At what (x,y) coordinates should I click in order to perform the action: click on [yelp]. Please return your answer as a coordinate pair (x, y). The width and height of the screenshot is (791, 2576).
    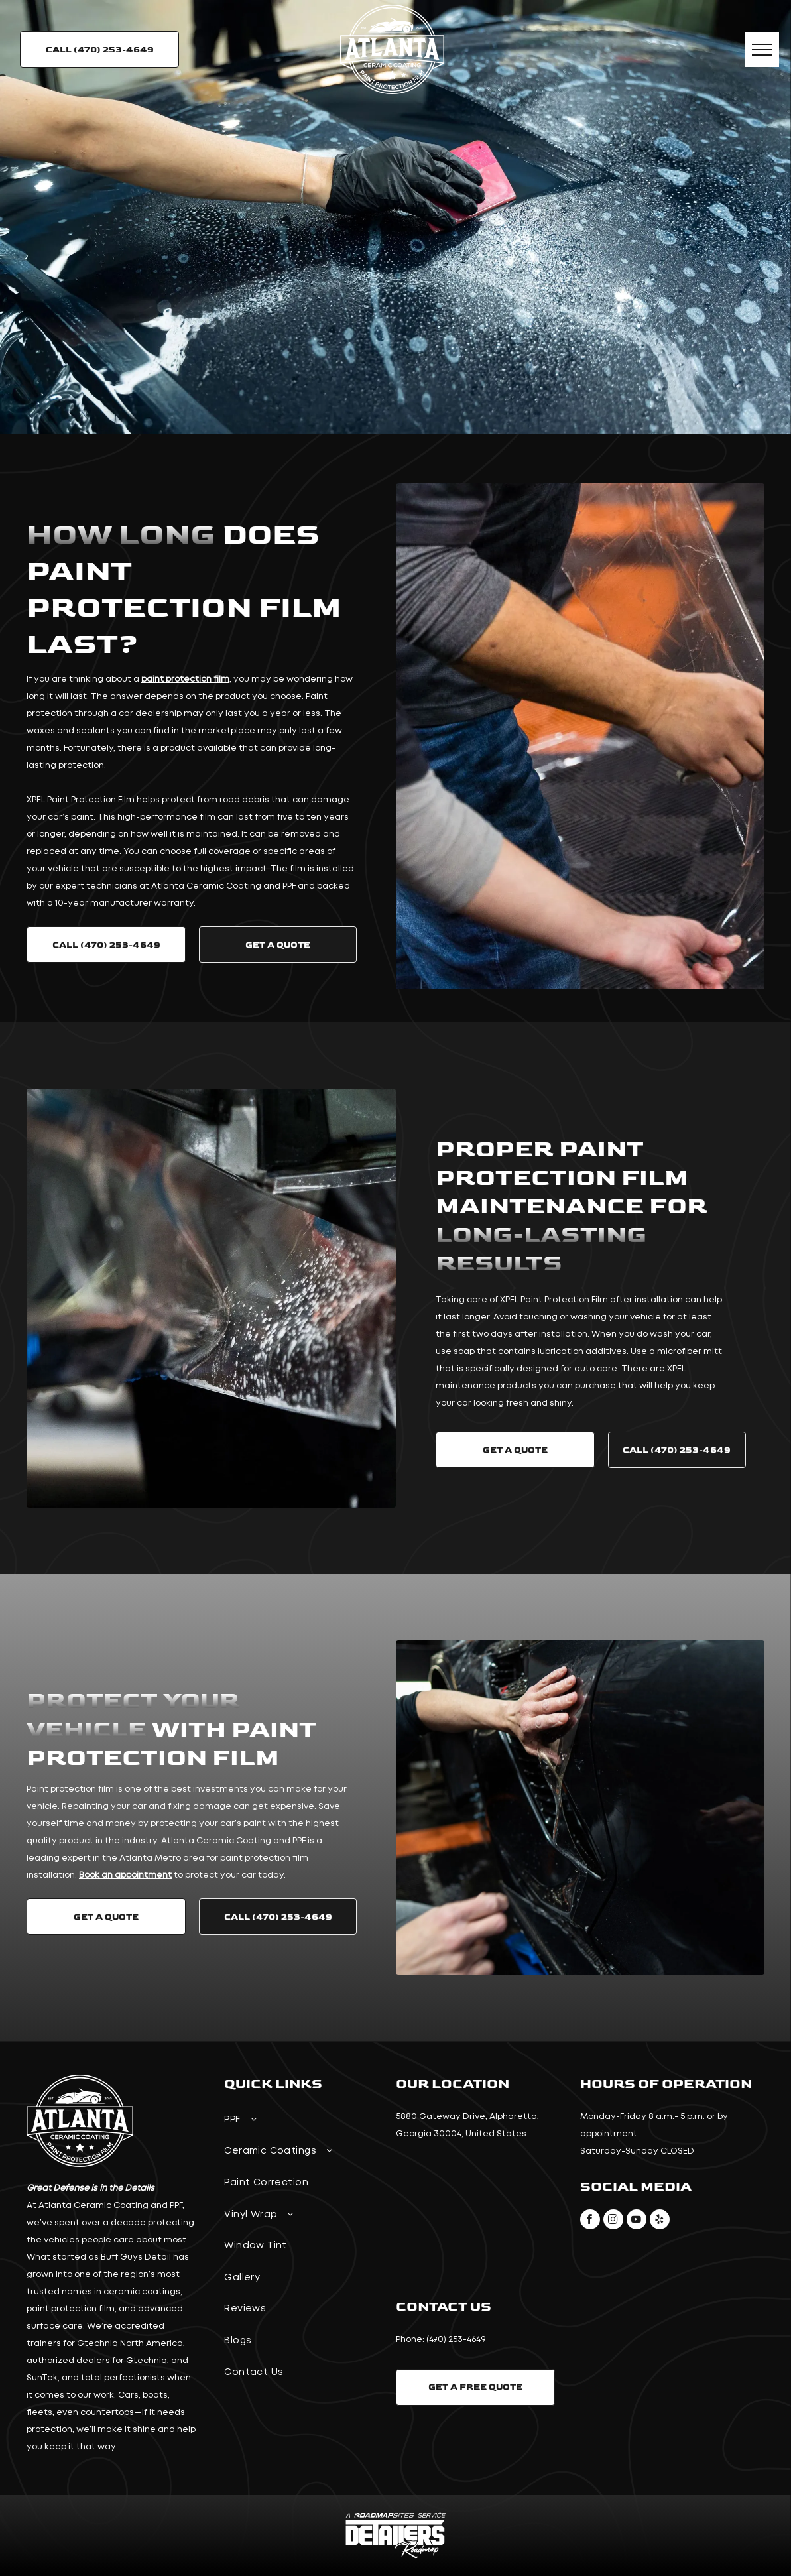
    Looking at the image, I should click on (660, 2221).